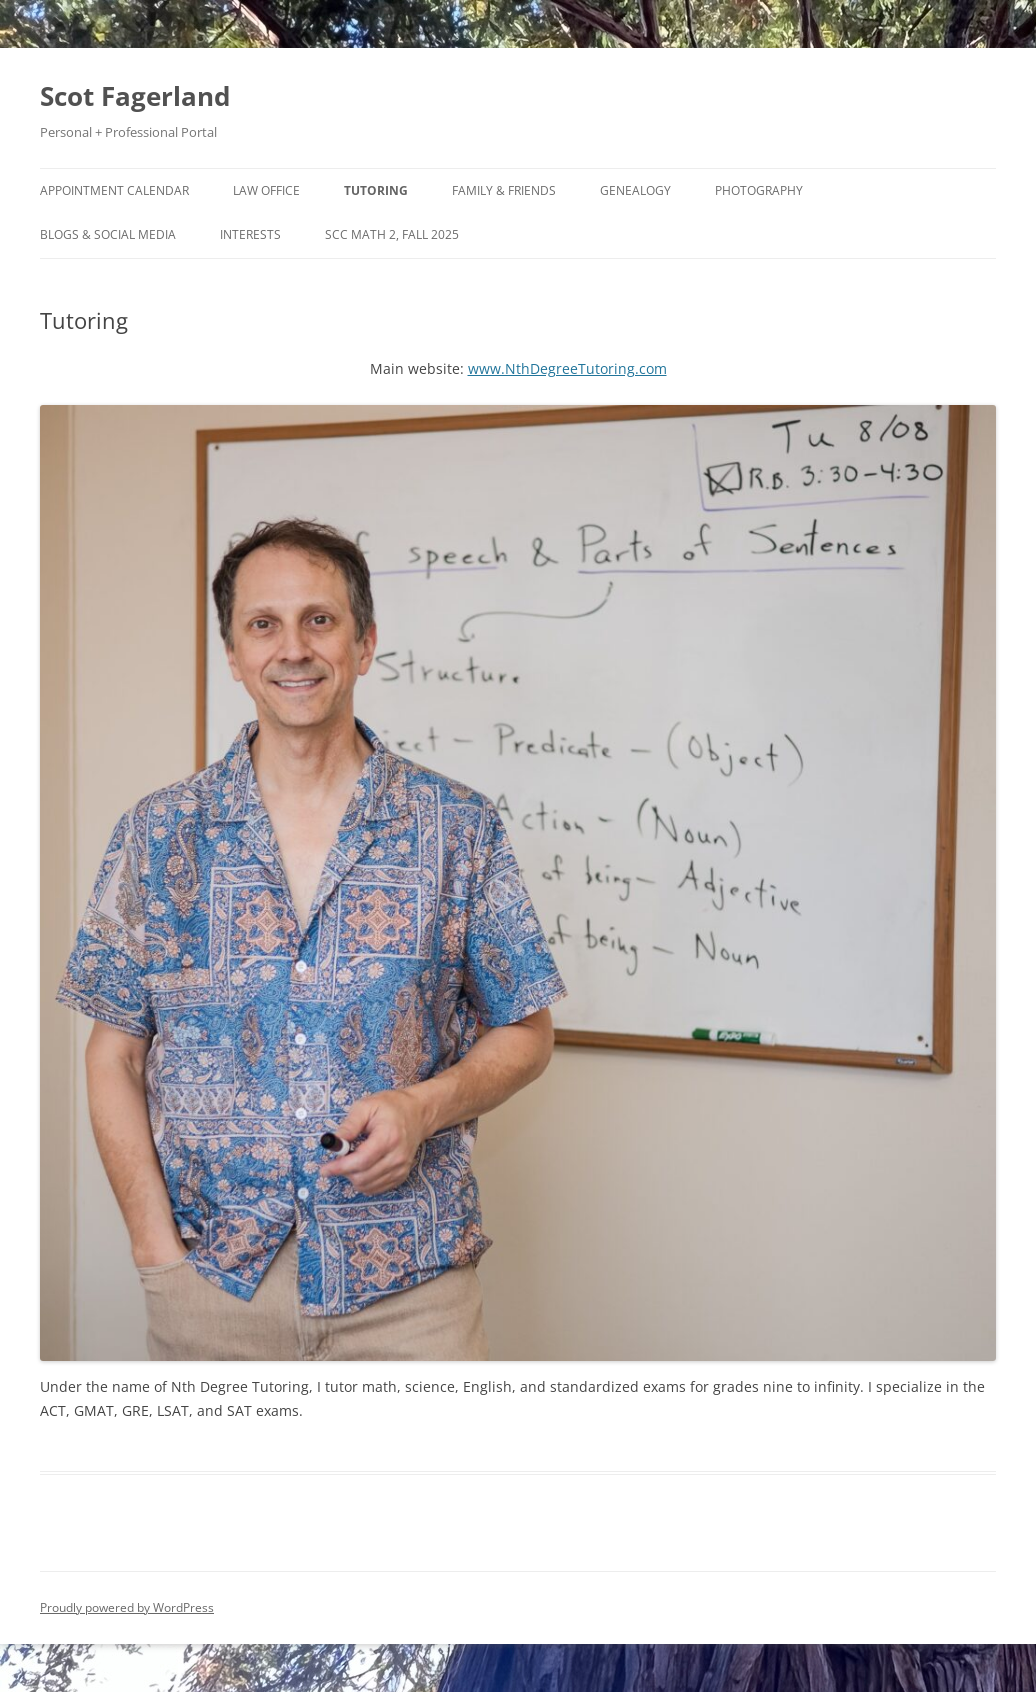 This screenshot has height=1692, width=1036. What do you see at coordinates (127, 1607) in the screenshot?
I see `Proudly powered by WordPress` at bounding box center [127, 1607].